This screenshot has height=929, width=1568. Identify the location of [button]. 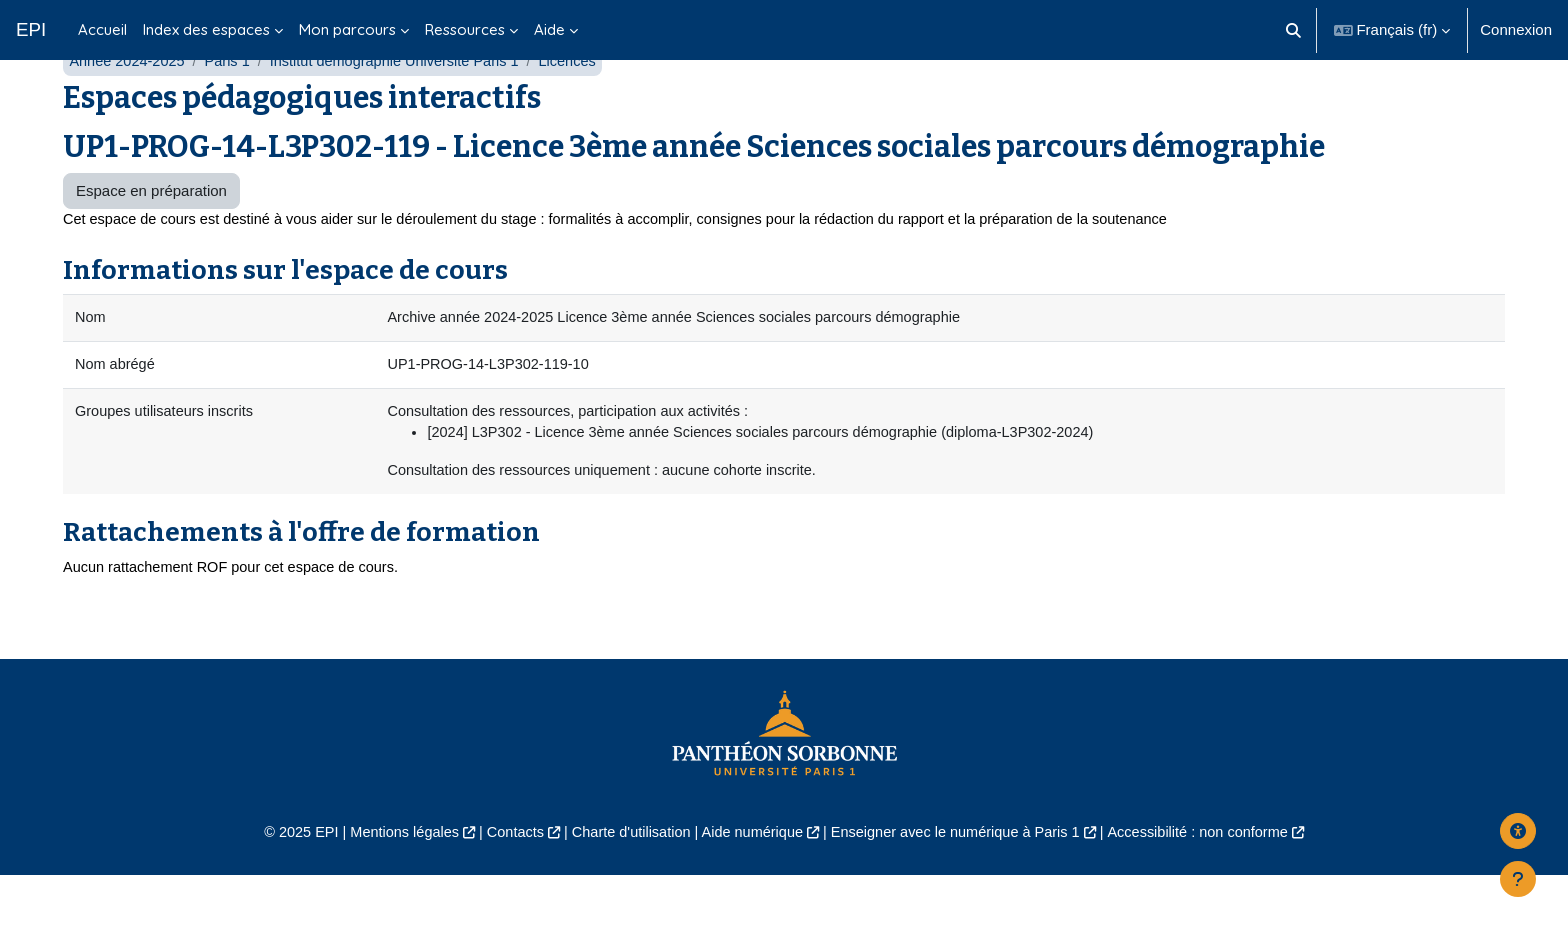
(1293, 30).